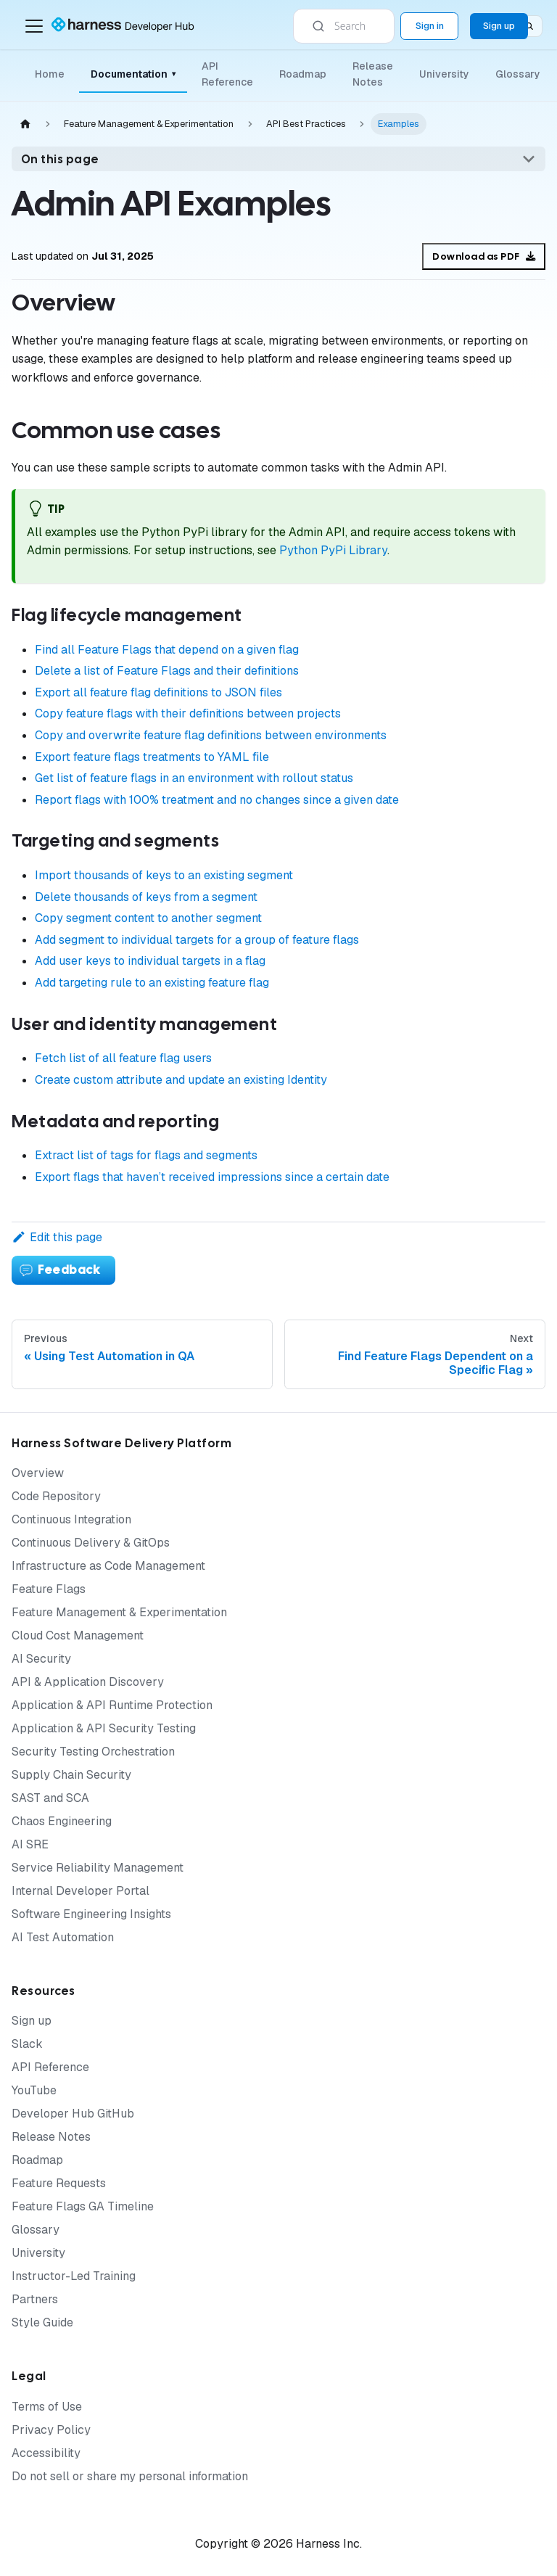 This screenshot has height=2576, width=557. What do you see at coordinates (146, 1155) in the screenshot?
I see `Extract list of tags for flags and segments` at bounding box center [146, 1155].